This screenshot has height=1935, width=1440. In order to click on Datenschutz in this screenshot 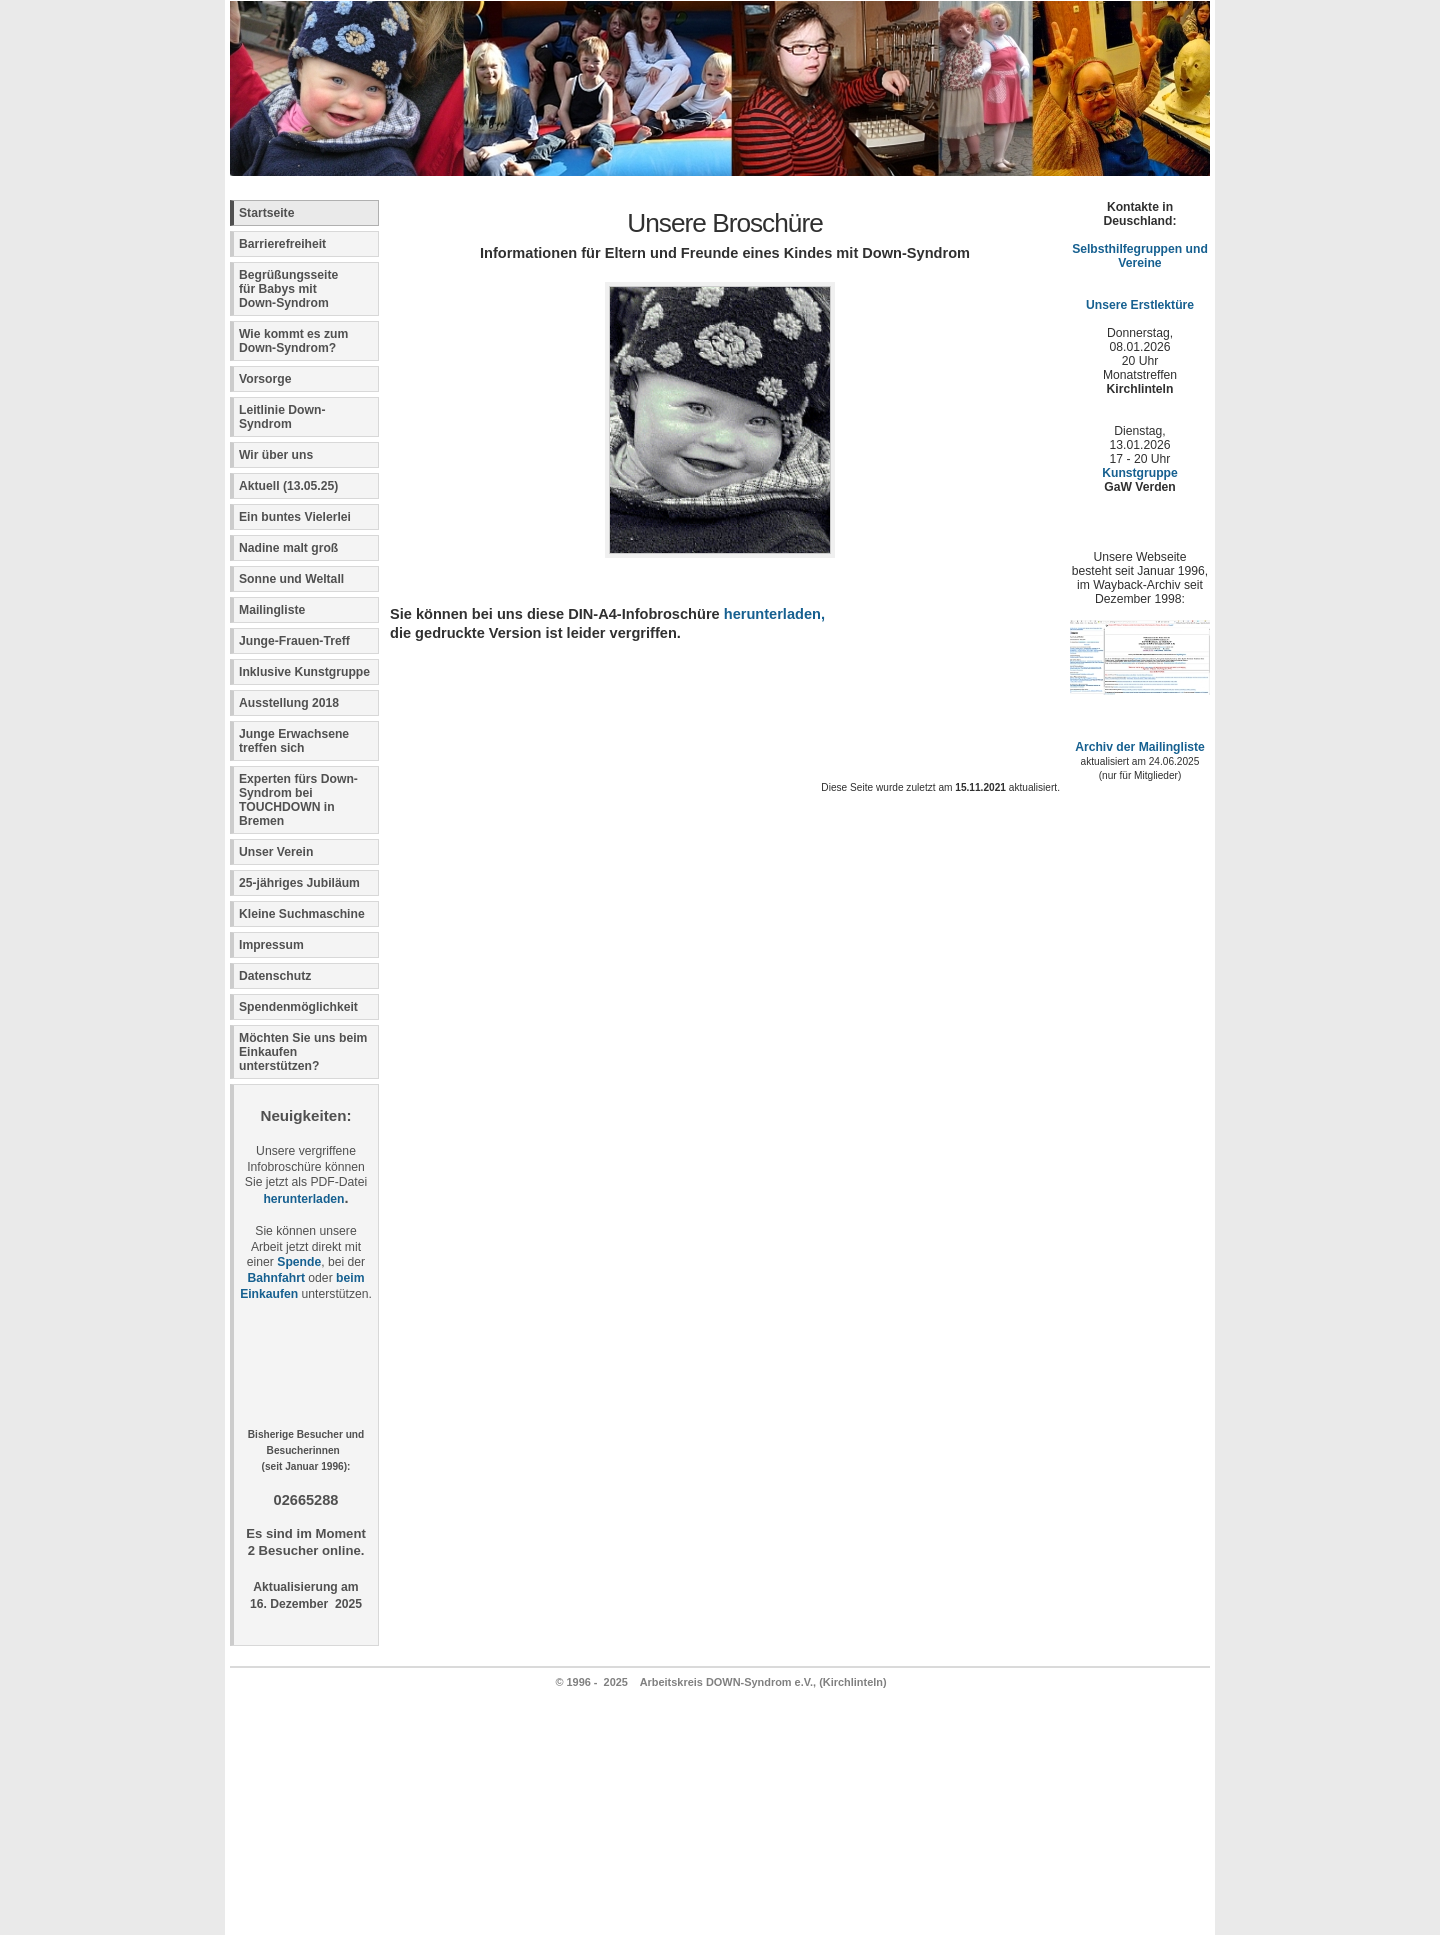, I will do `click(275, 976)`.